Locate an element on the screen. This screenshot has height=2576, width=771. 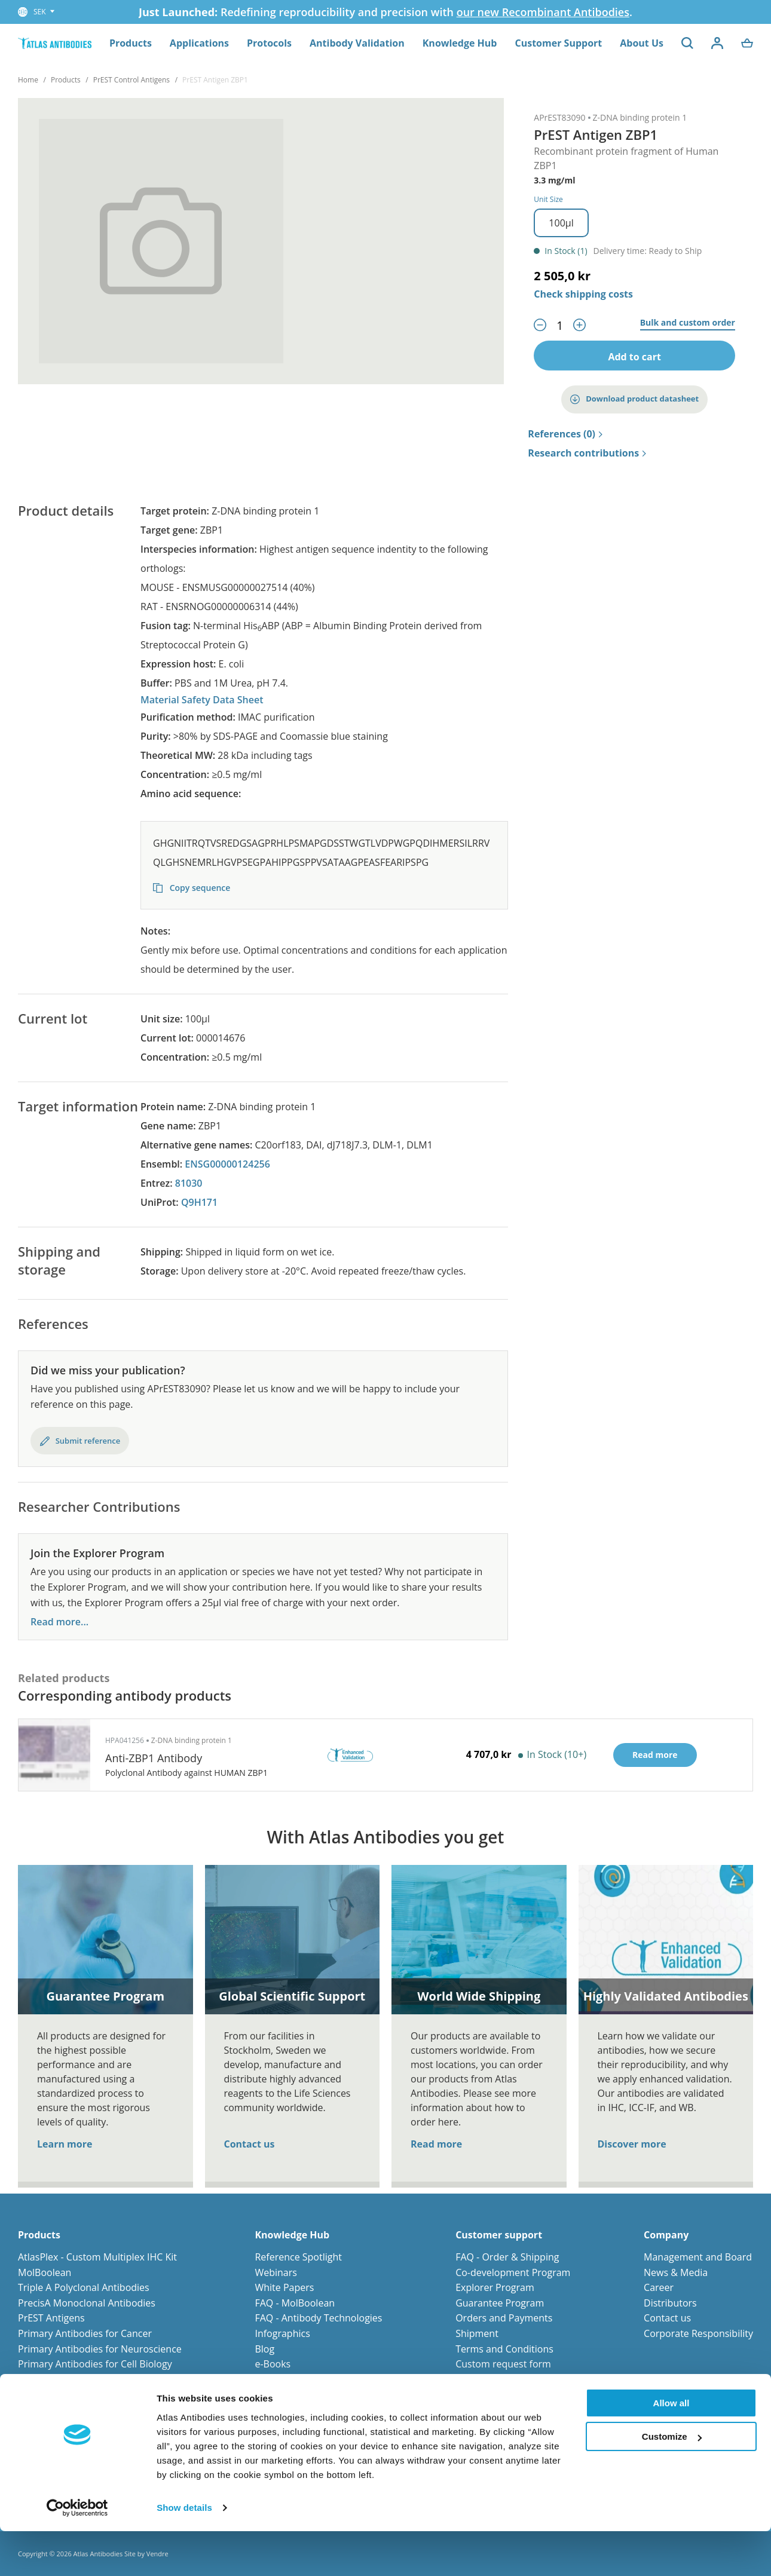
MolBoolean is located at coordinates (44, 2272).